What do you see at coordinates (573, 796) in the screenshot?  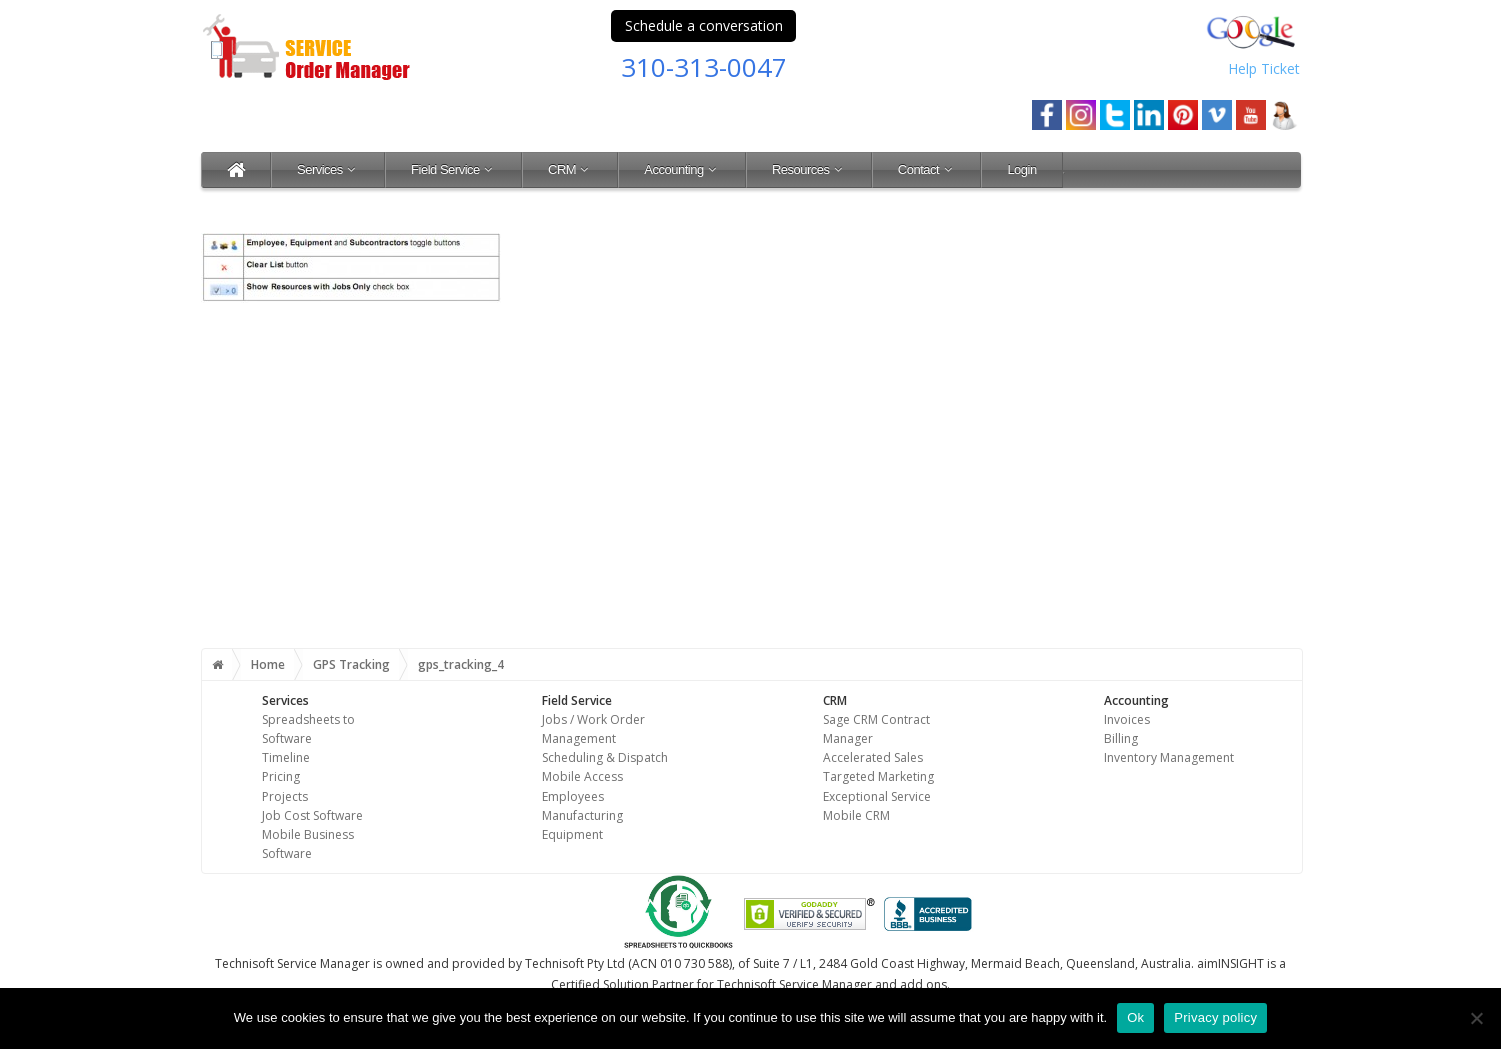 I see `Employees` at bounding box center [573, 796].